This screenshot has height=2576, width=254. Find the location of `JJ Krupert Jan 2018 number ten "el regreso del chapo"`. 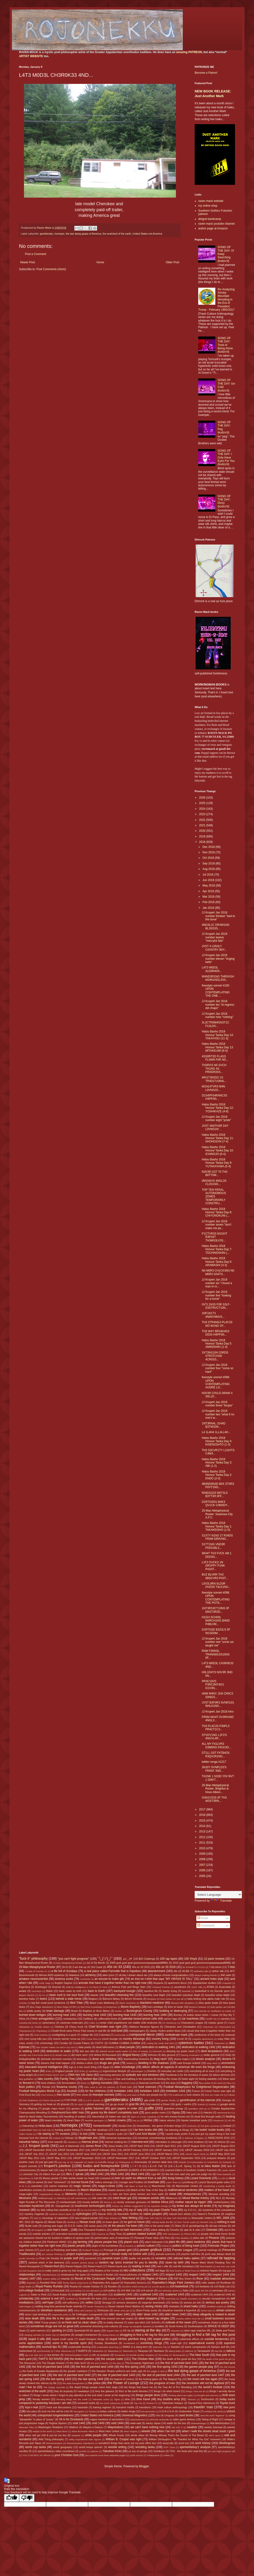

JJ Krupert Jan 2018 number ten "el regreso del chapo" is located at coordinates (218, 1005).